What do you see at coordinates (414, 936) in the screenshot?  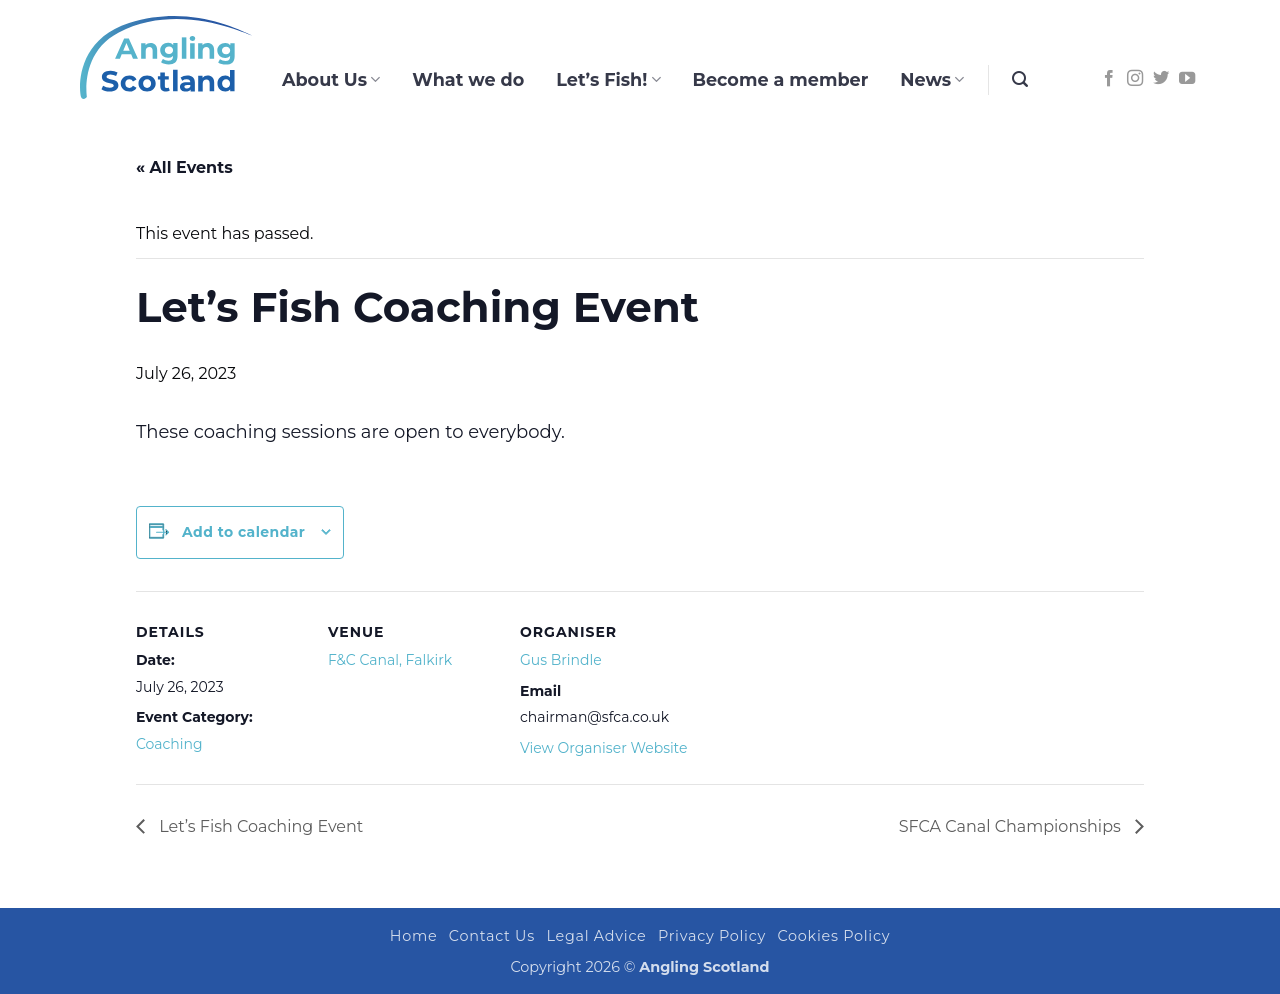 I see `Home` at bounding box center [414, 936].